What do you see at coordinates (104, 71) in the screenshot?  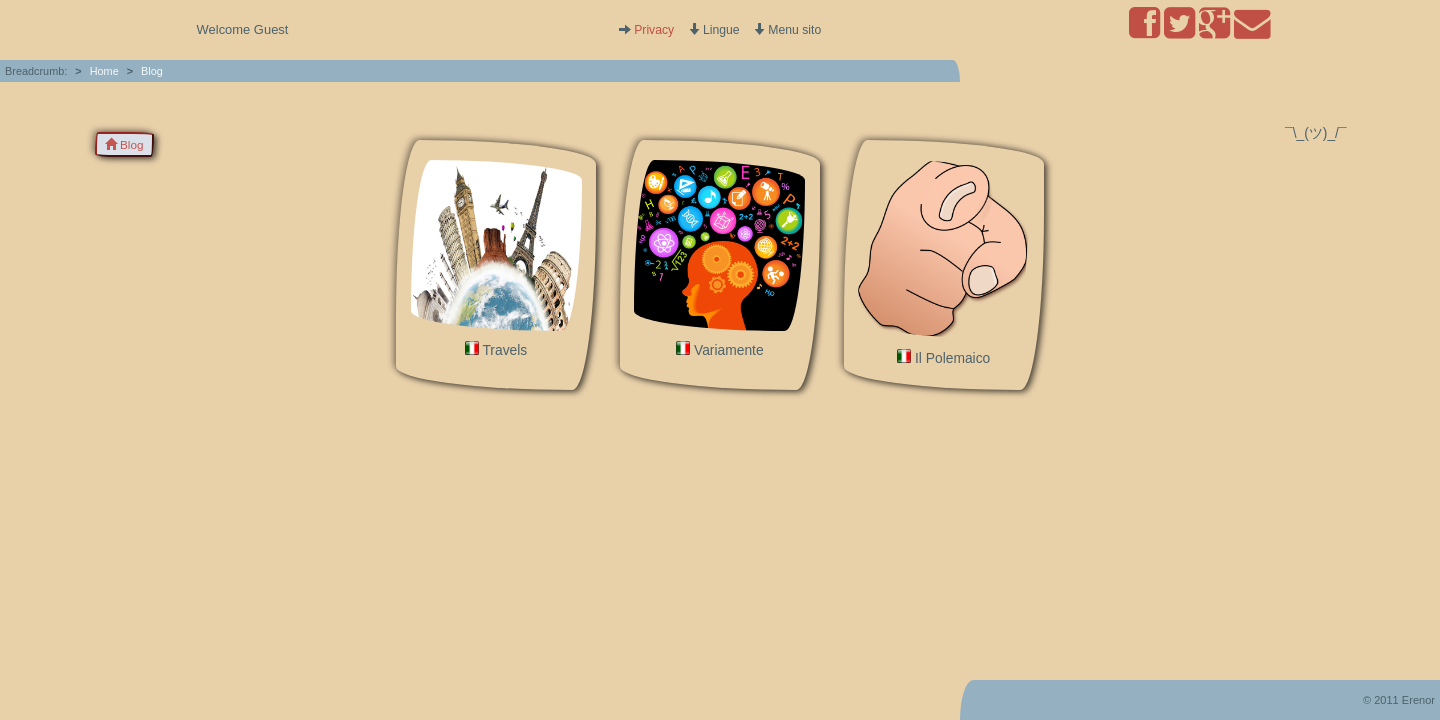 I see `Home` at bounding box center [104, 71].